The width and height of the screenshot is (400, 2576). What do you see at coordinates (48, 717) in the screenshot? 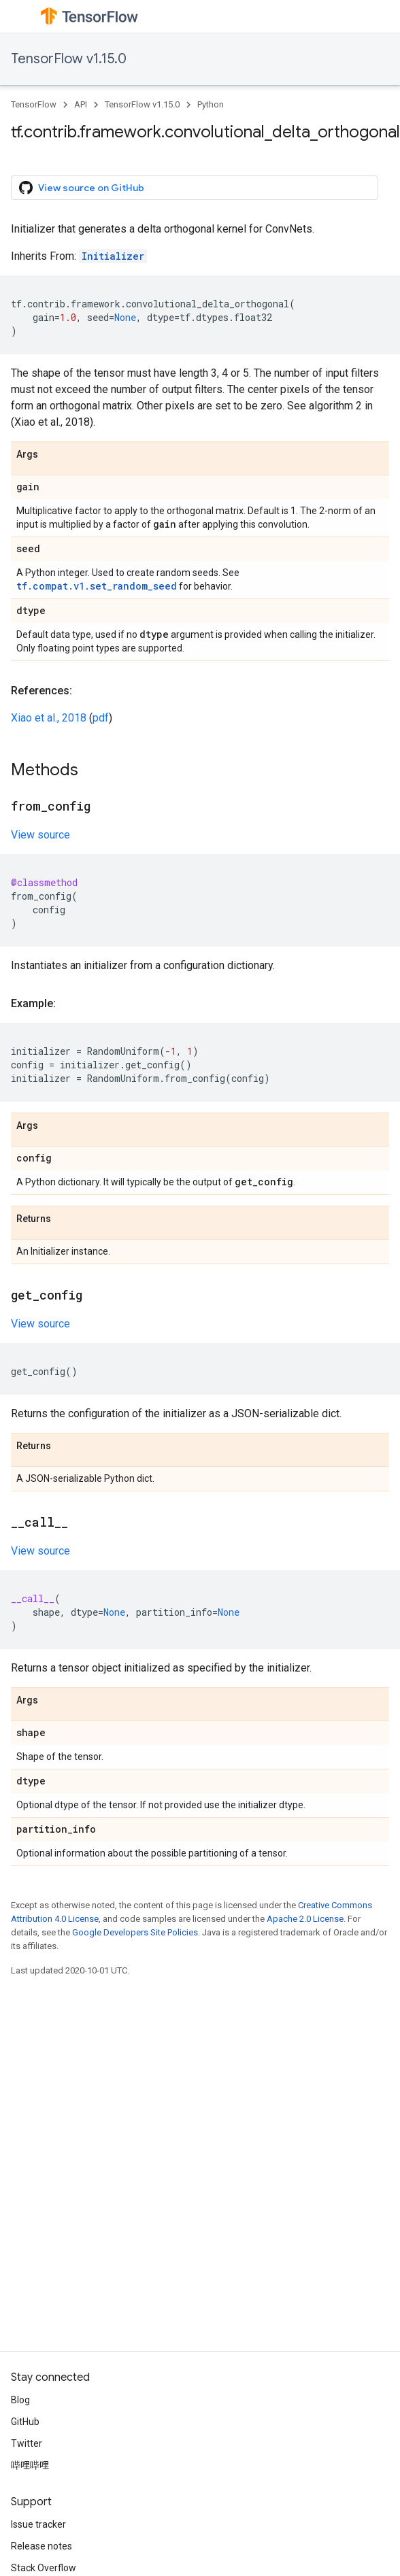
I see `Xiao et al., 2018` at bounding box center [48, 717].